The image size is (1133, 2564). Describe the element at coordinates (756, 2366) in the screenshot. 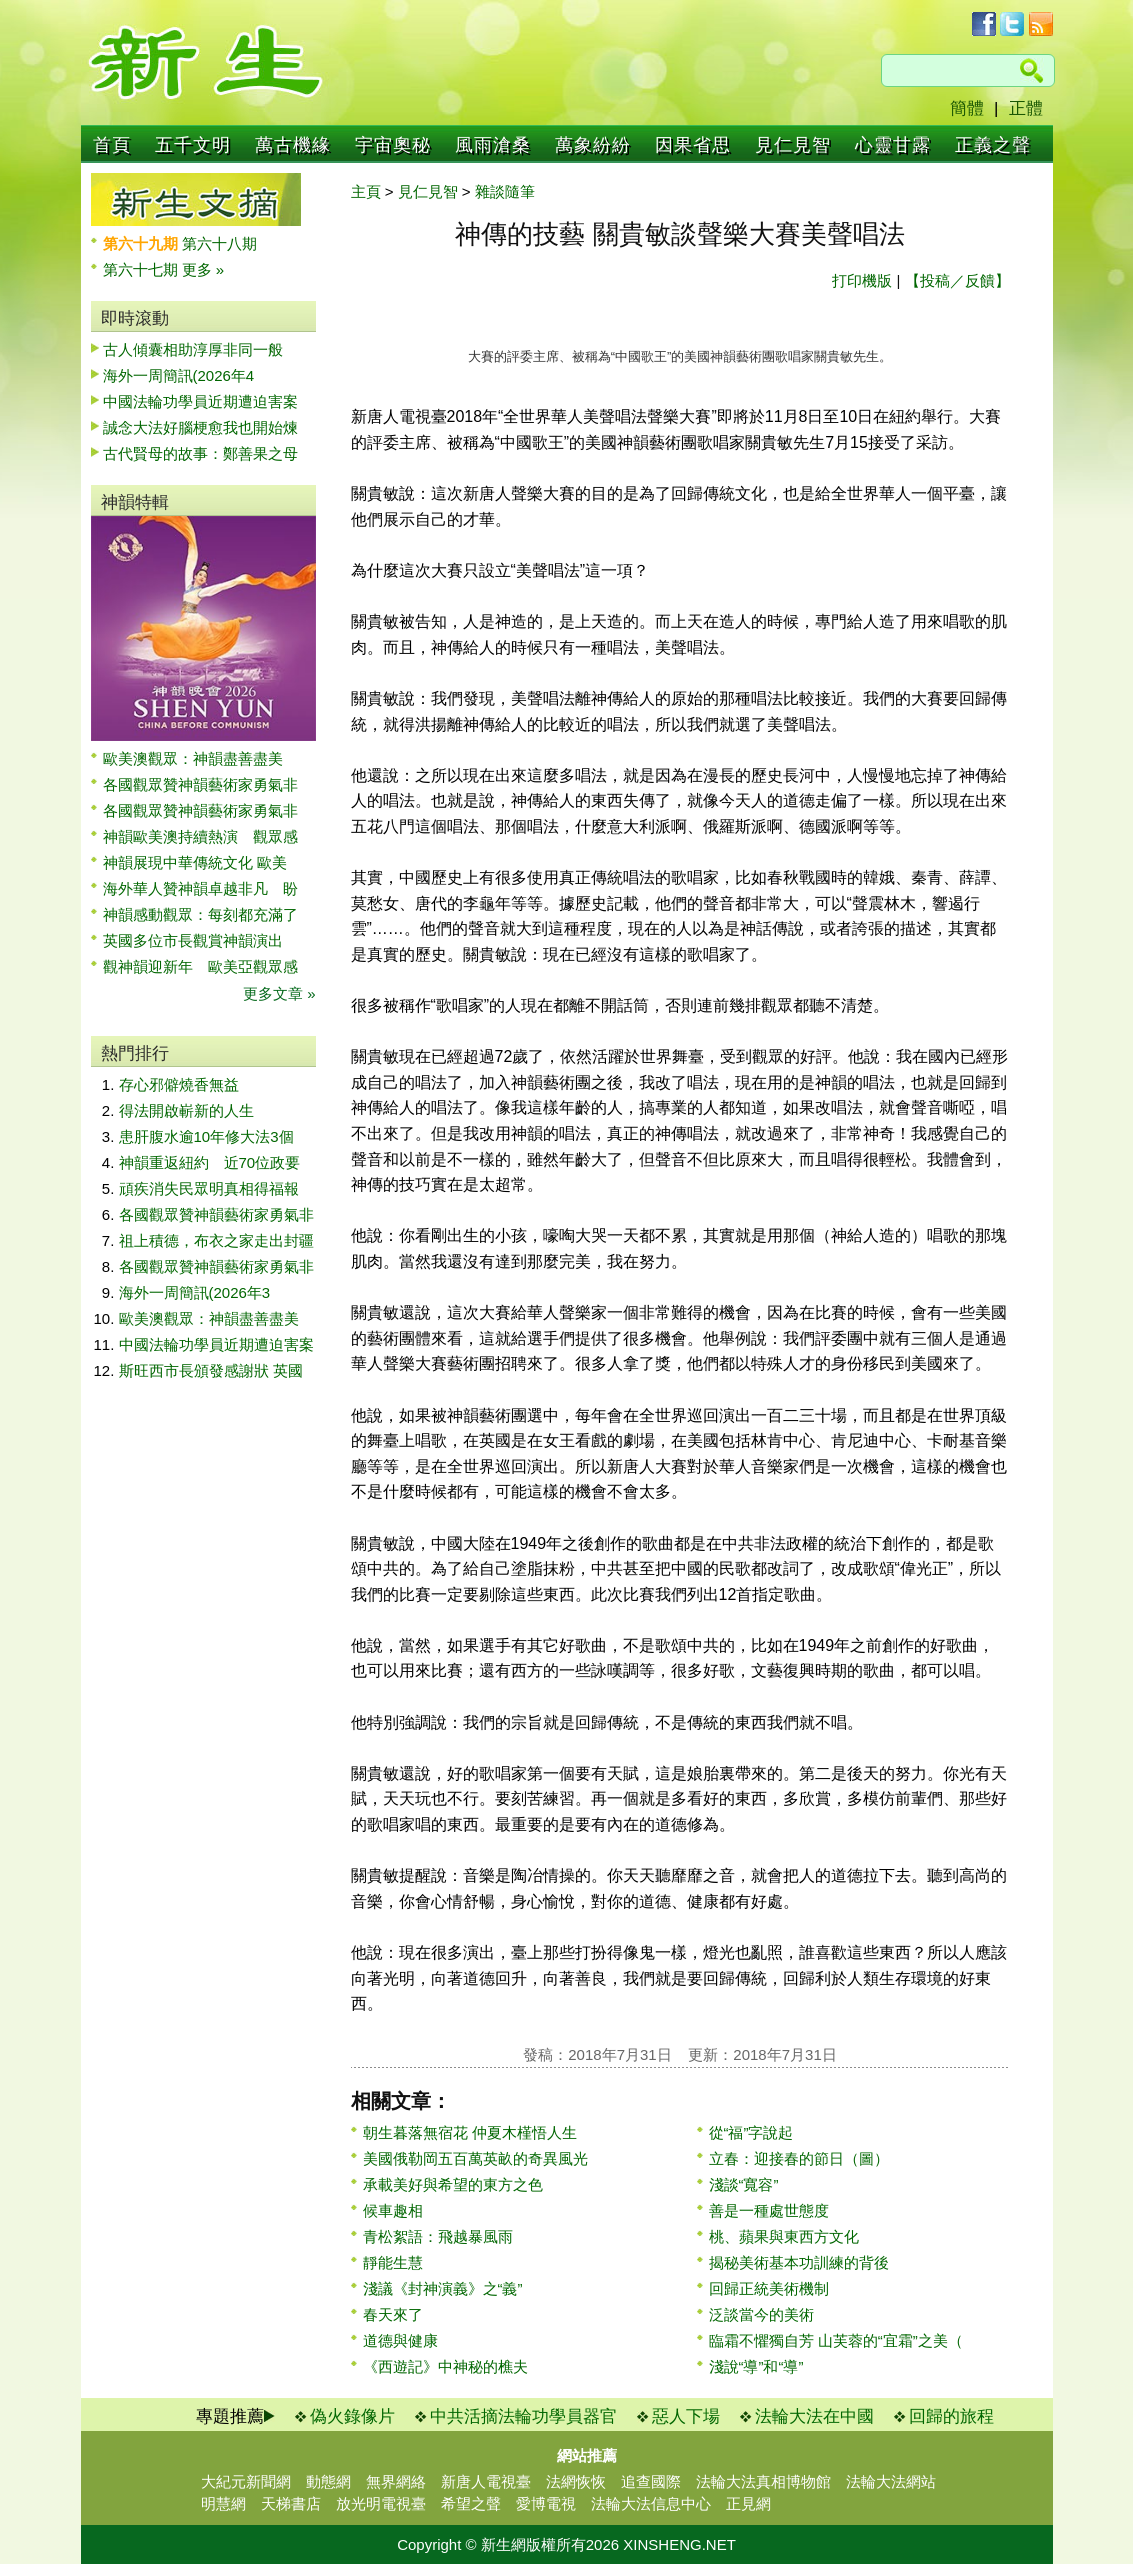

I see `淺說“導”和“導”` at that location.